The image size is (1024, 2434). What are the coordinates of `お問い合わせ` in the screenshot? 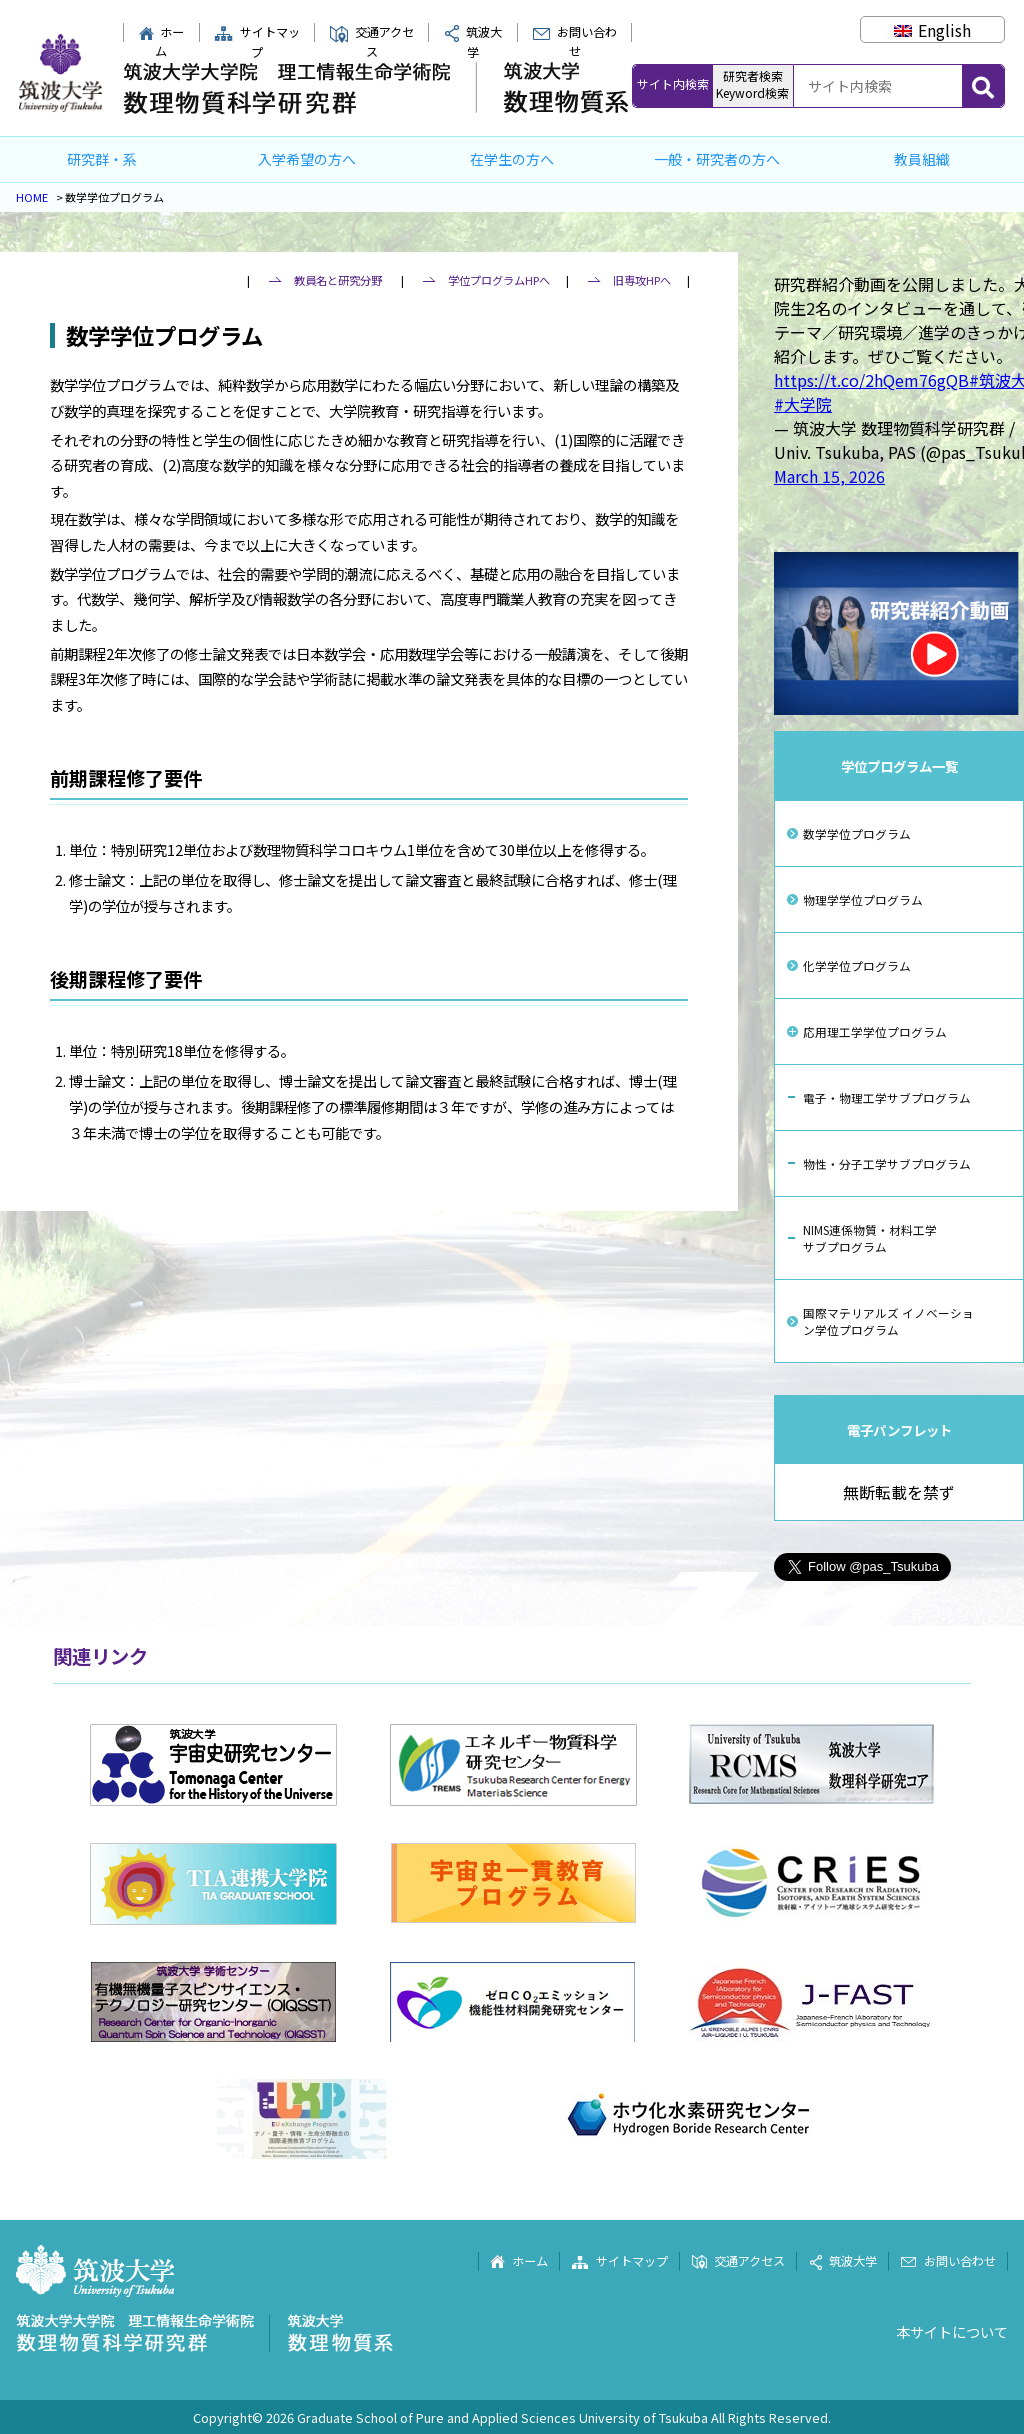 It's located at (574, 41).